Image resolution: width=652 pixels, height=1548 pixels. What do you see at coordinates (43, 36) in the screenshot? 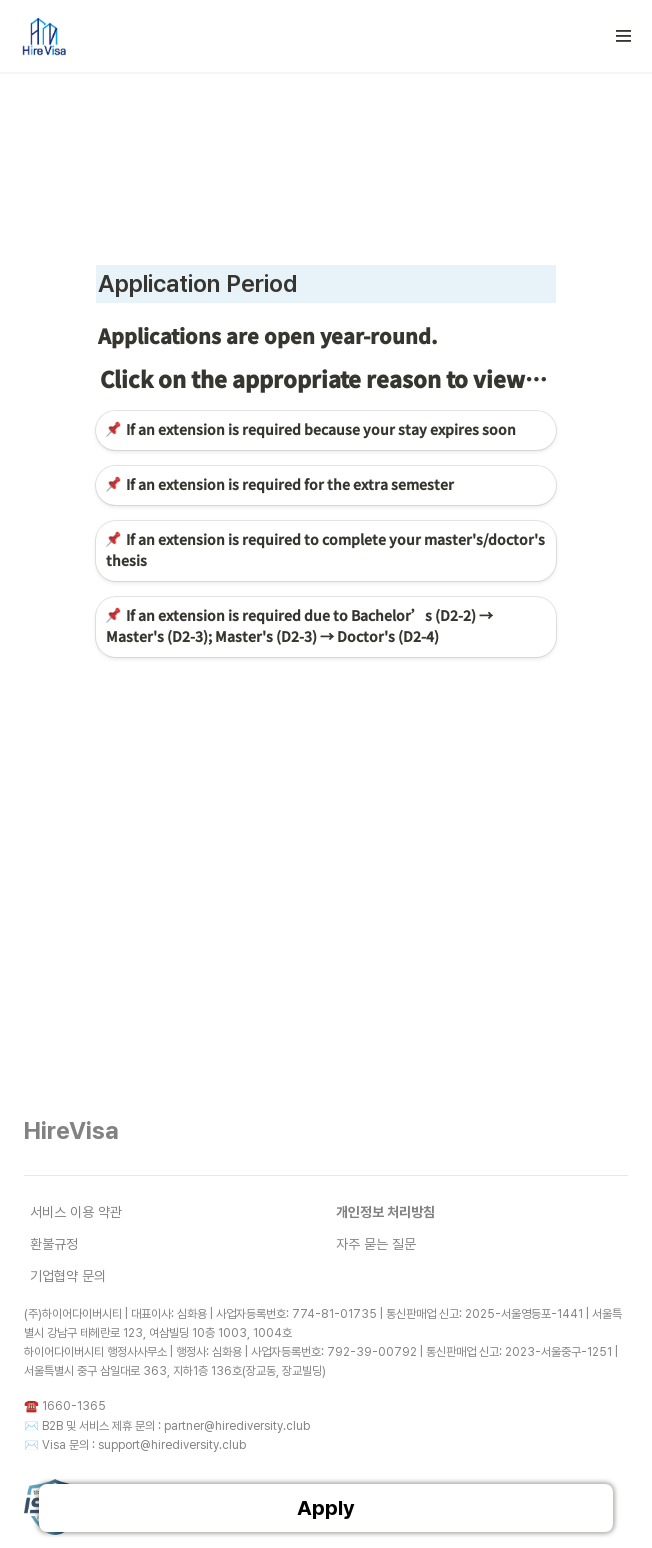
I see `[Go to home]` at bounding box center [43, 36].